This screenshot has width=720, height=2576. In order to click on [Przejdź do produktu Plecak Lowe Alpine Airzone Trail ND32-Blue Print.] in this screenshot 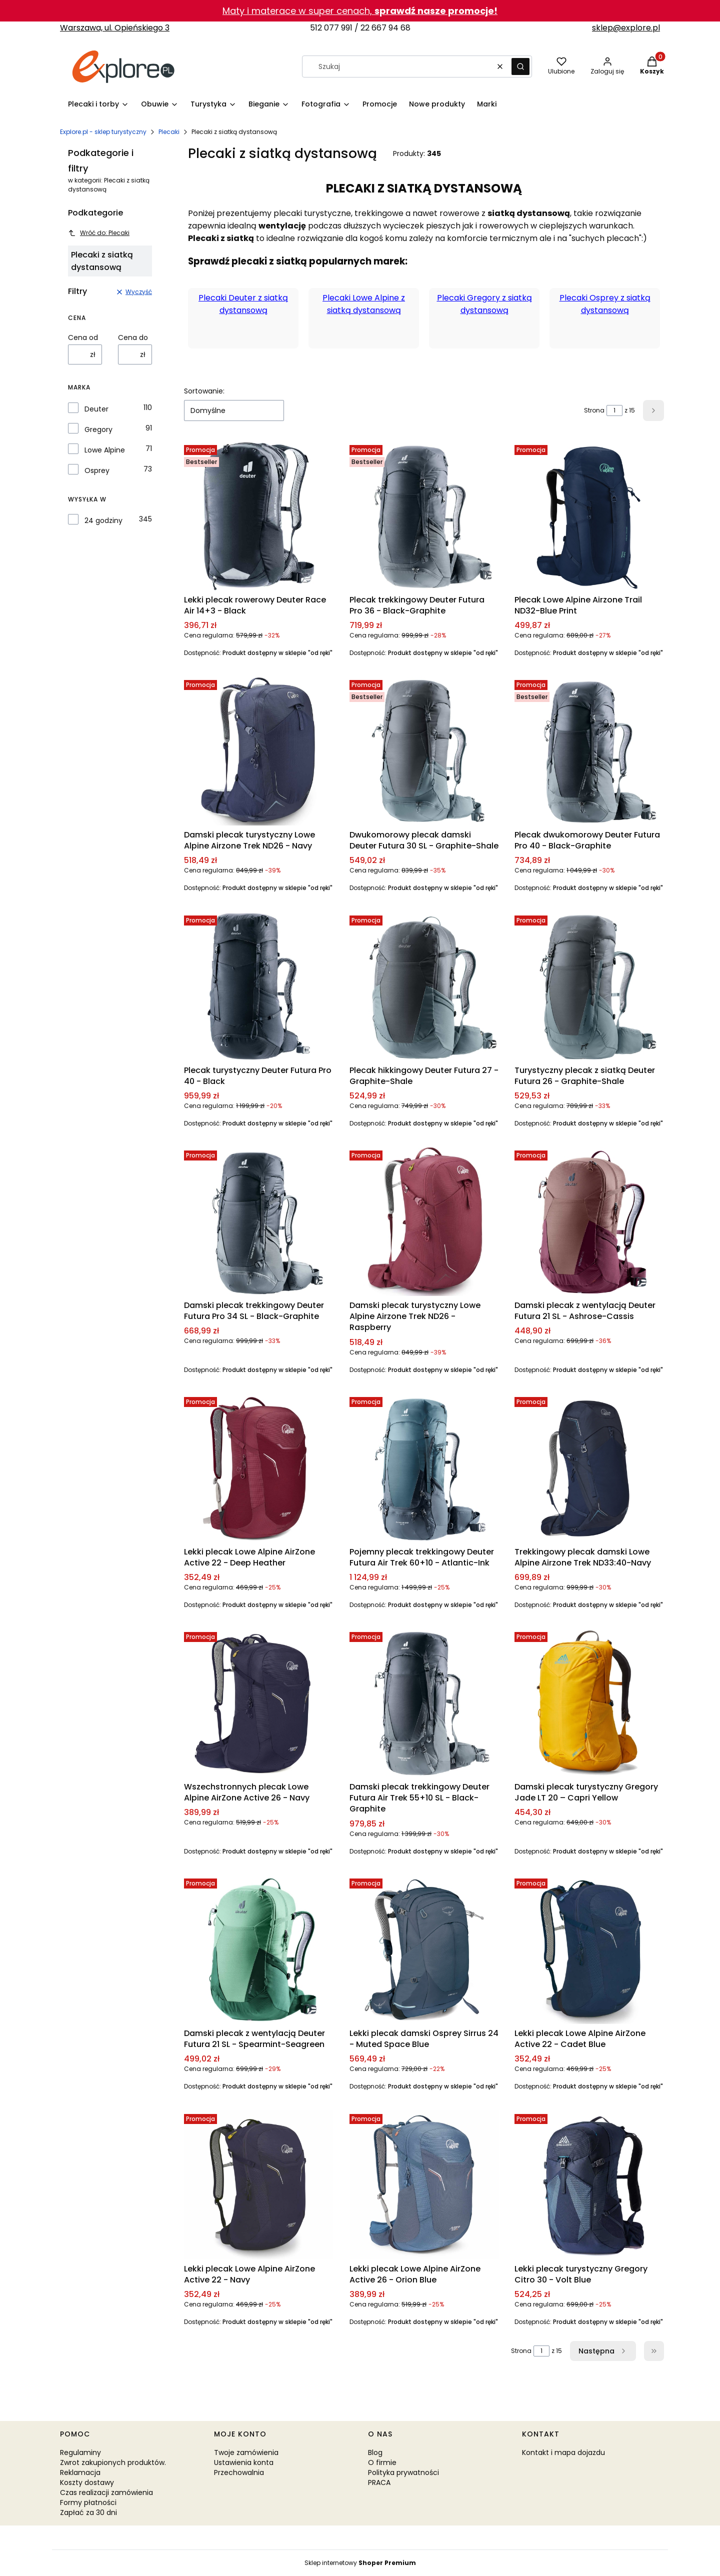, I will do `click(589, 515)`.